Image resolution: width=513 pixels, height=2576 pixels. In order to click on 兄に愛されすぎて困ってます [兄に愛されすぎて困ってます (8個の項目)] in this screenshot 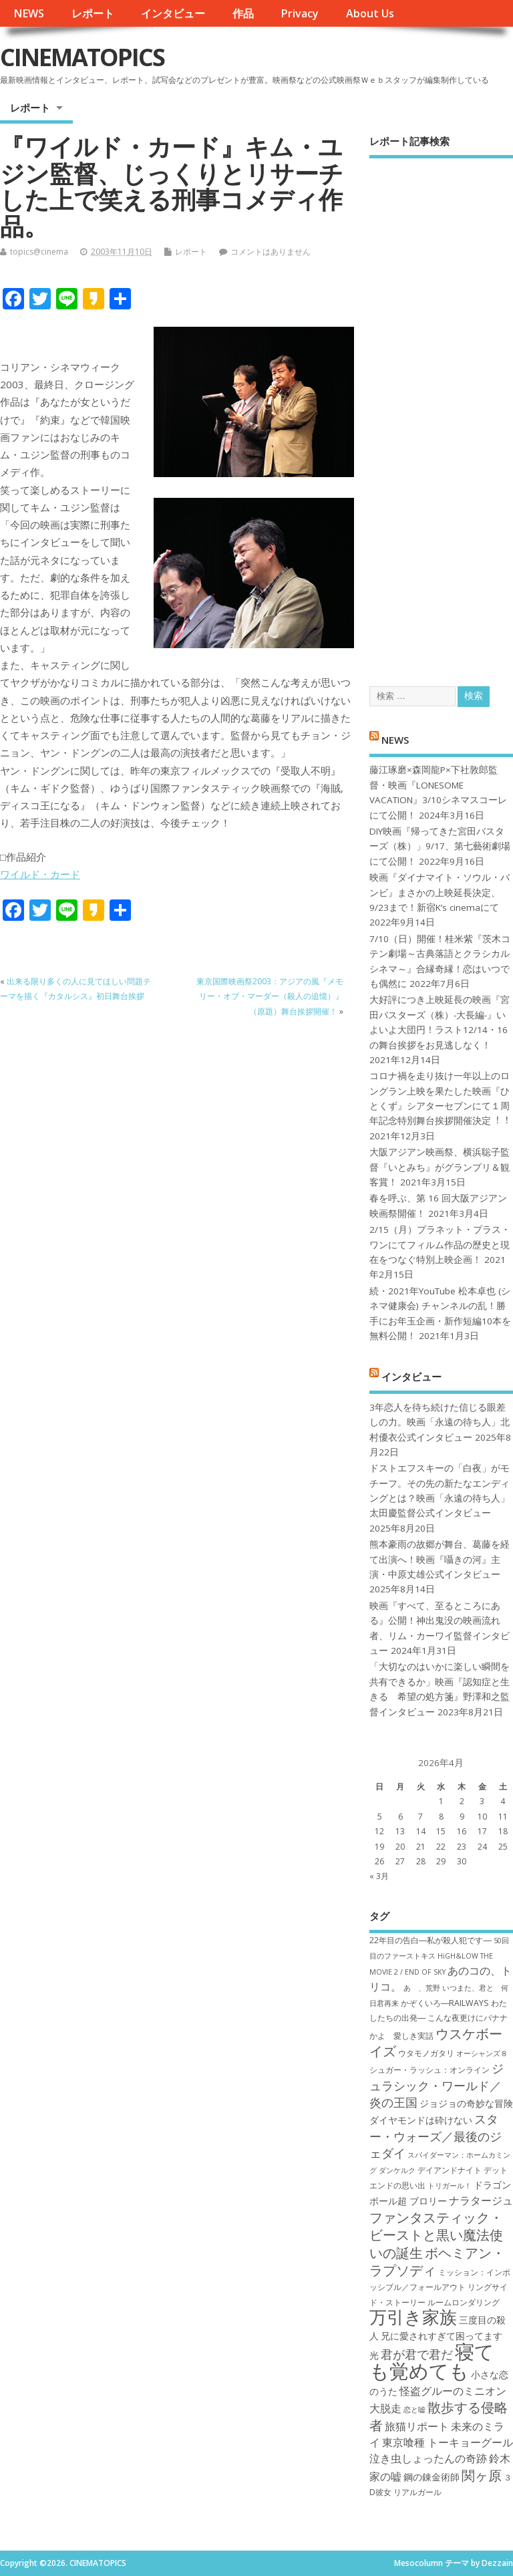, I will do `click(441, 2335)`.